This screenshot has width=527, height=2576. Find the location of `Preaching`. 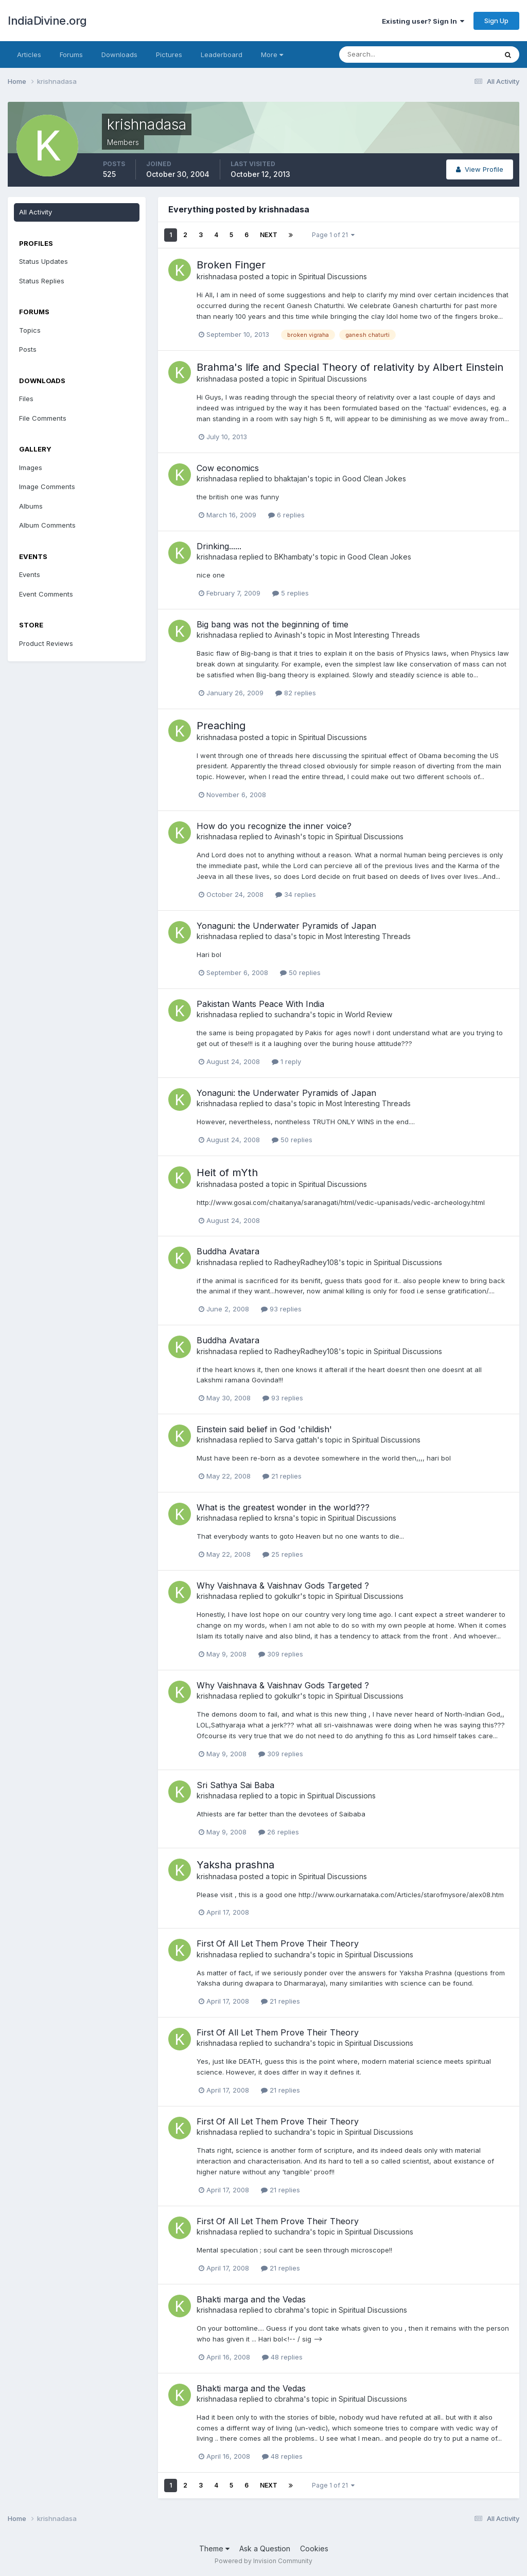

Preaching is located at coordinates (221, 725).